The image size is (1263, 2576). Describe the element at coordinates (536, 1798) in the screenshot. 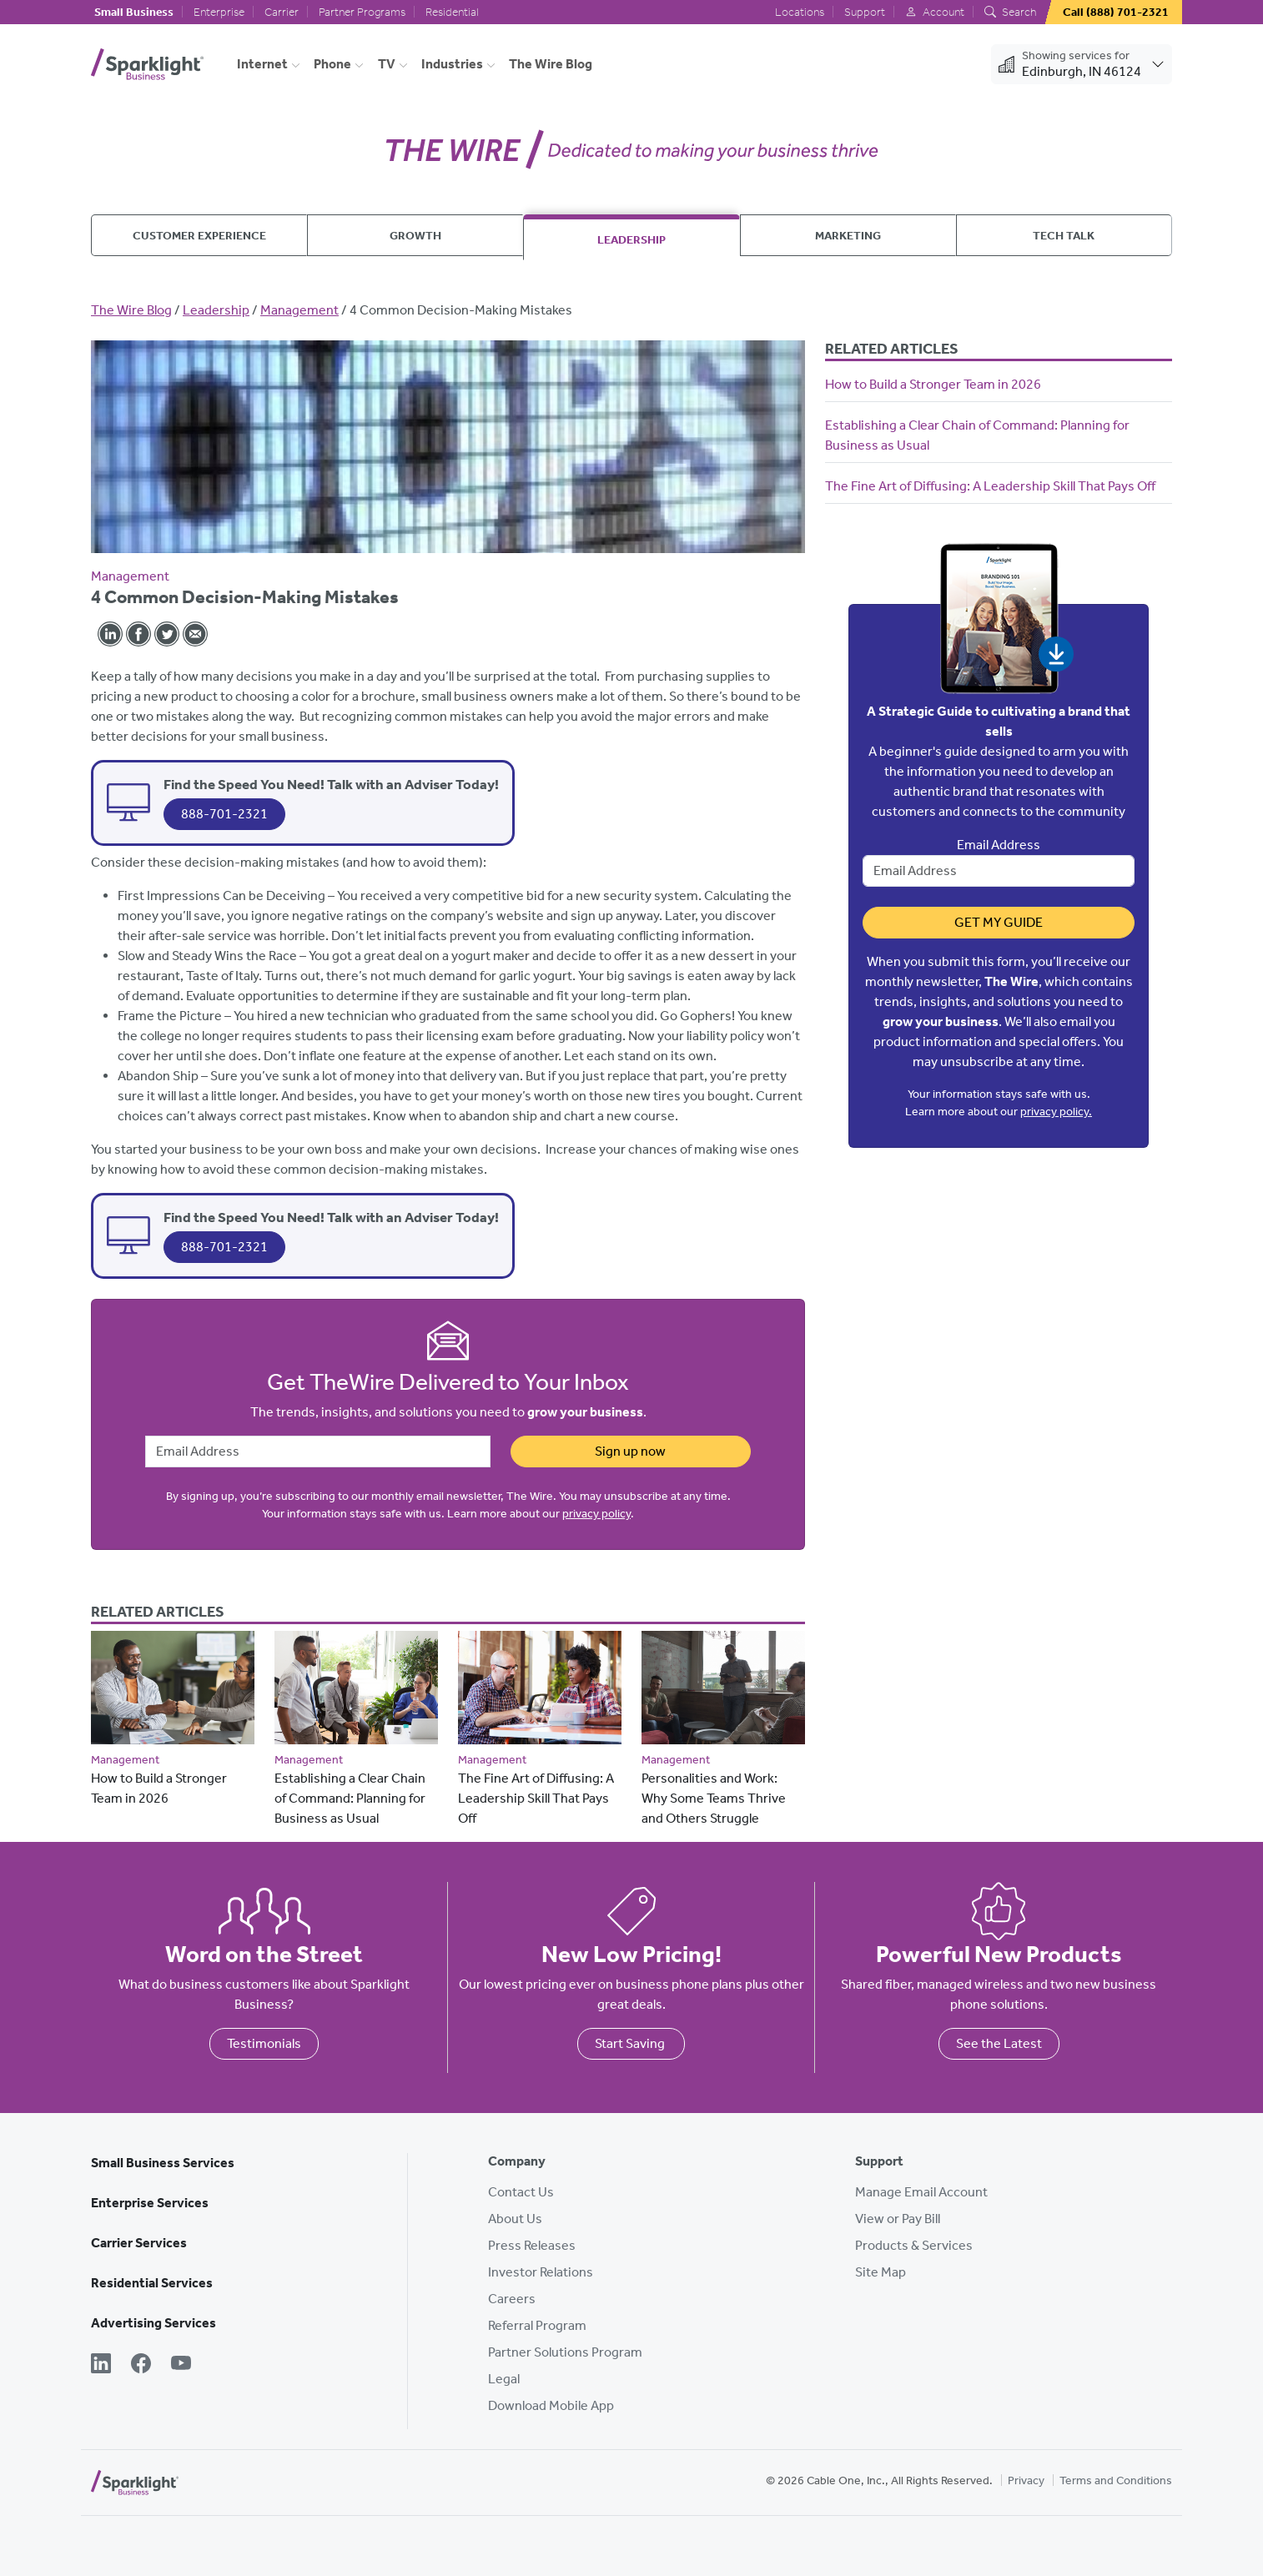

I see `The Fine Art of Diffusing: A Leadership Skill That Pays Off` at that location.